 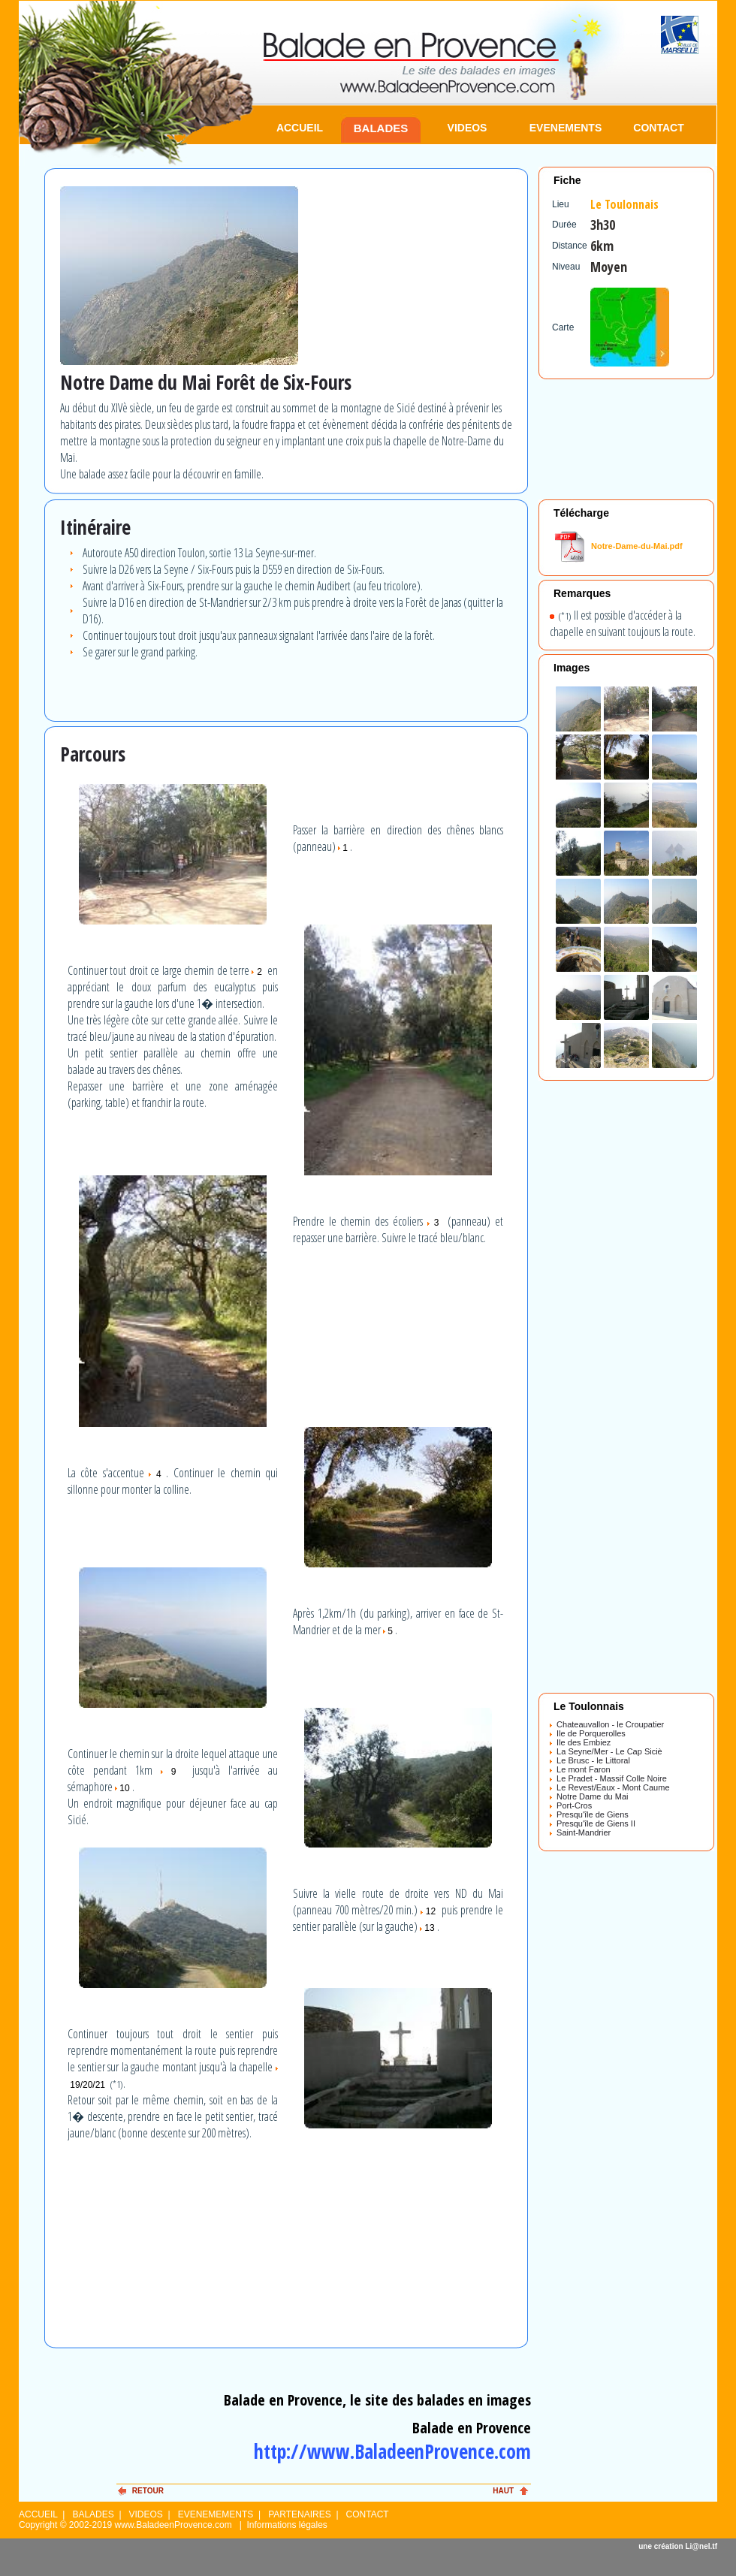 What do you see at coordinates (588, 1733) in the screenshot?
I see `Ile de Porquerolles` at bounding box center [588, 1733].